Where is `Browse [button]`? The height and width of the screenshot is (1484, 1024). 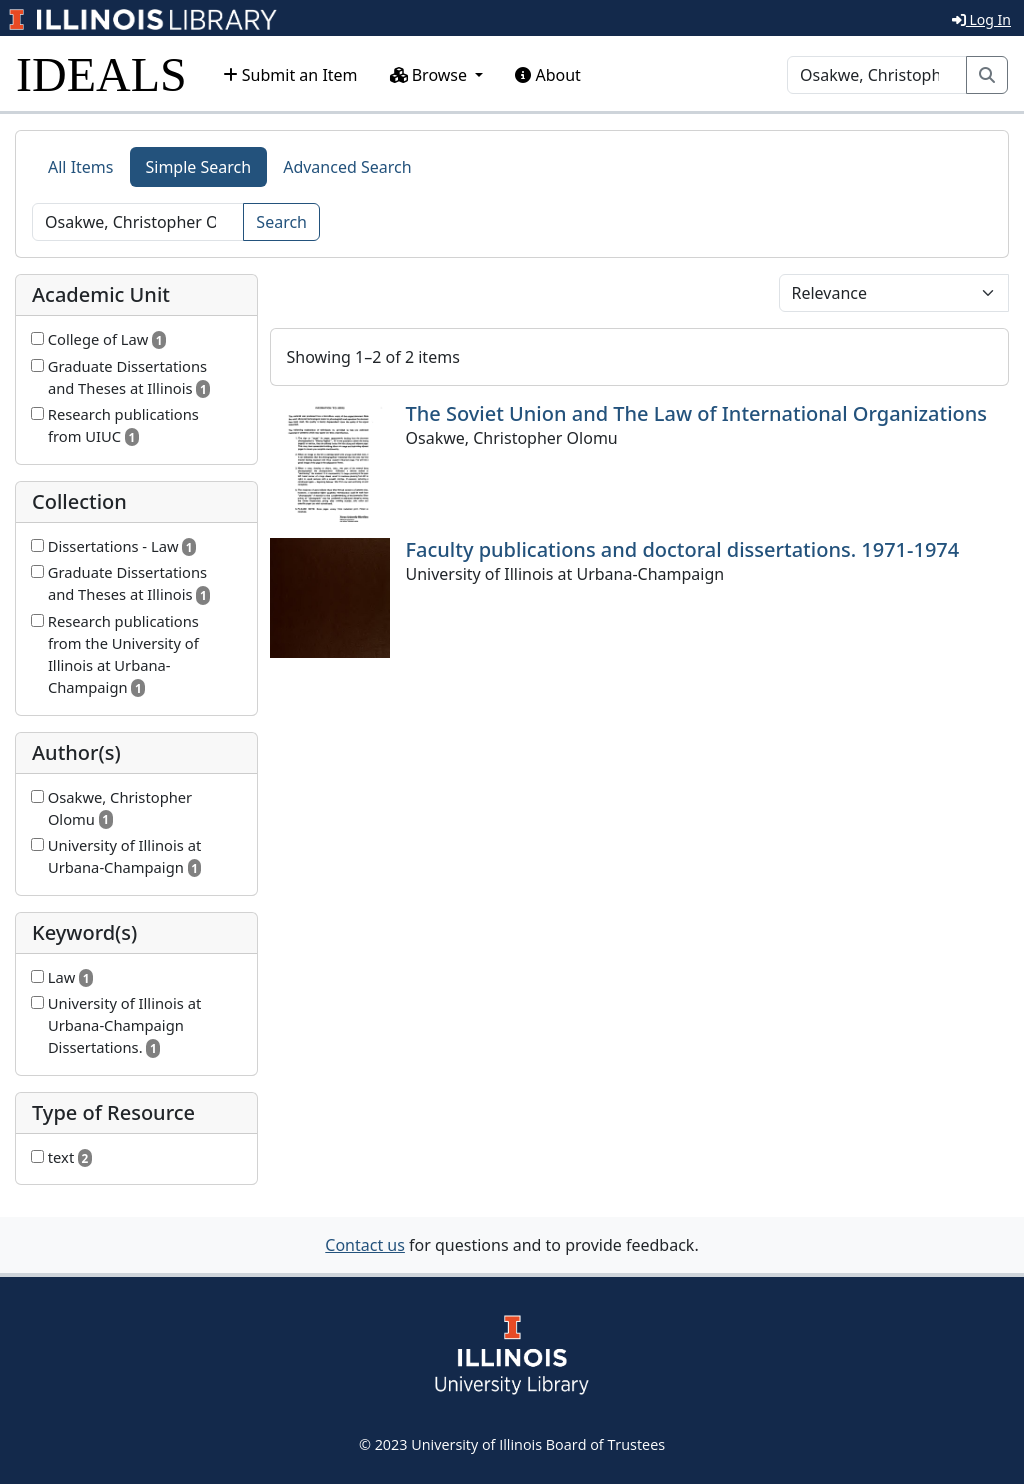 Browse [button] is located at coordinates (431, 75).